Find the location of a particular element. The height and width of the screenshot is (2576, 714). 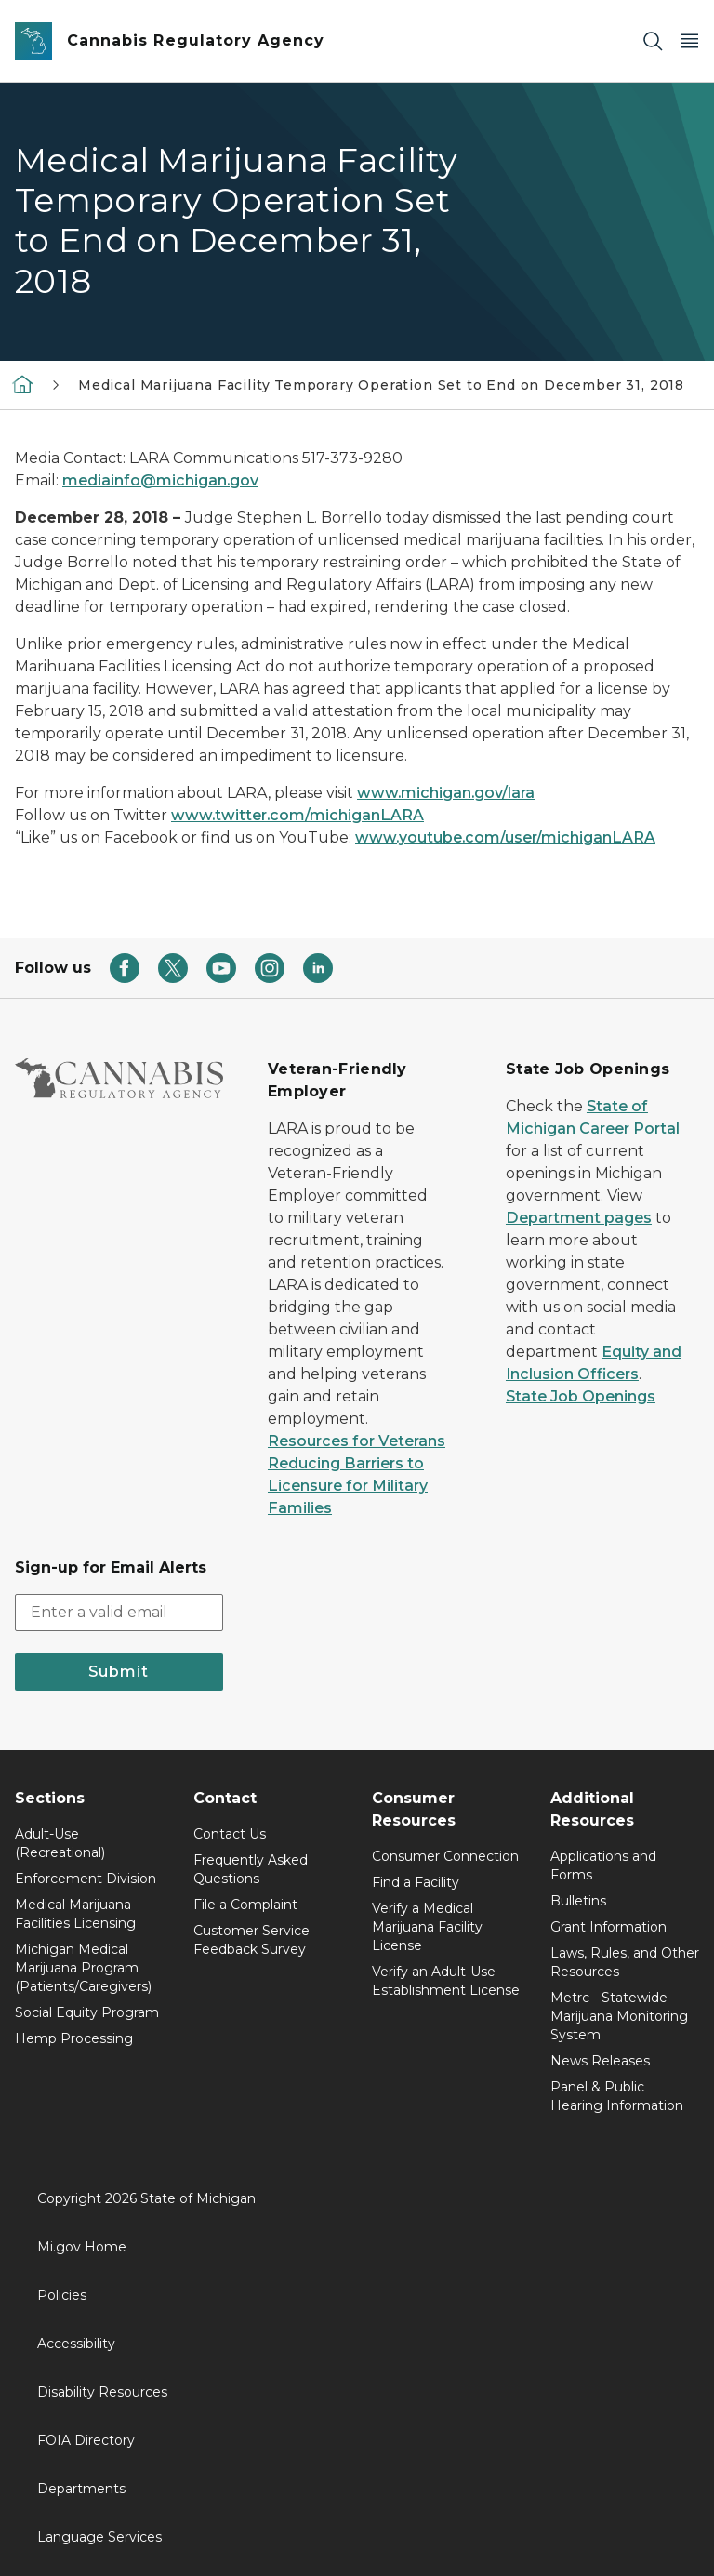

Grant Information is located at coordinates (608, 1927).